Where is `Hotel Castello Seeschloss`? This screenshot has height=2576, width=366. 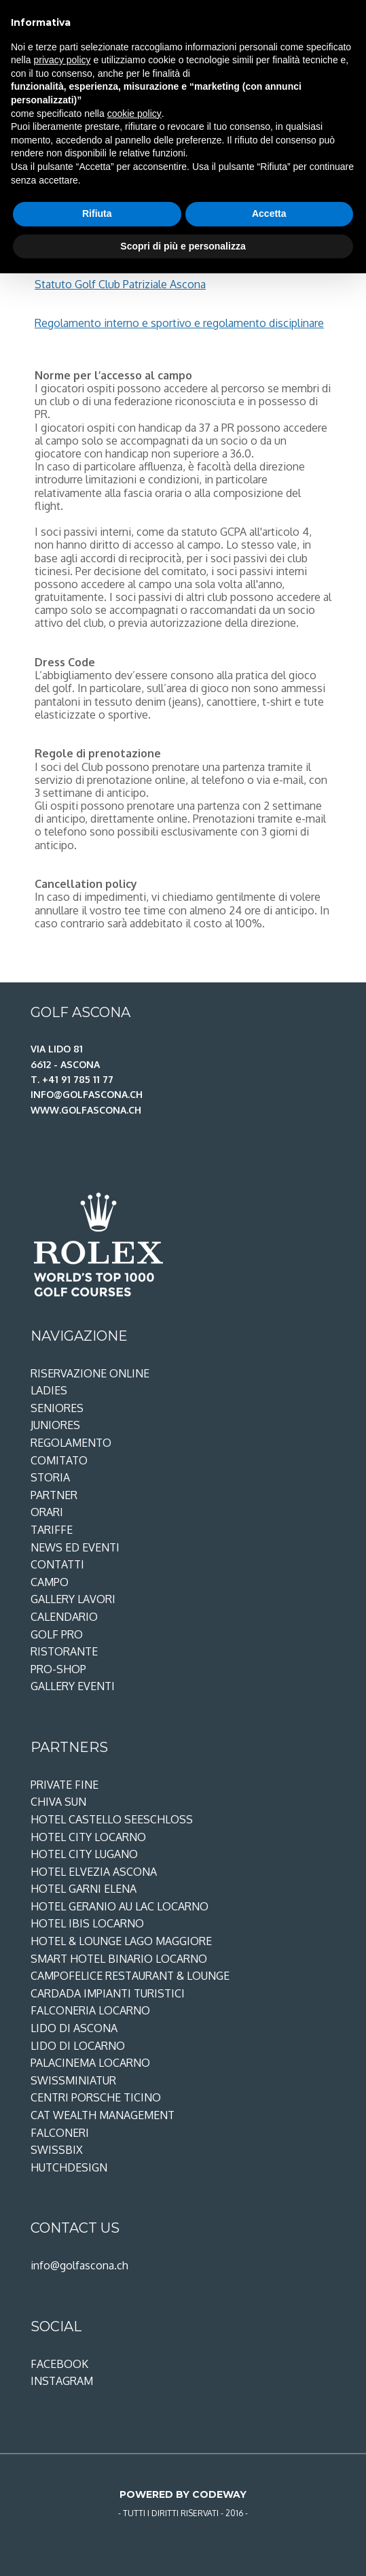 Hotel Castello Seeschloss is located at coordinates (112, 1819).